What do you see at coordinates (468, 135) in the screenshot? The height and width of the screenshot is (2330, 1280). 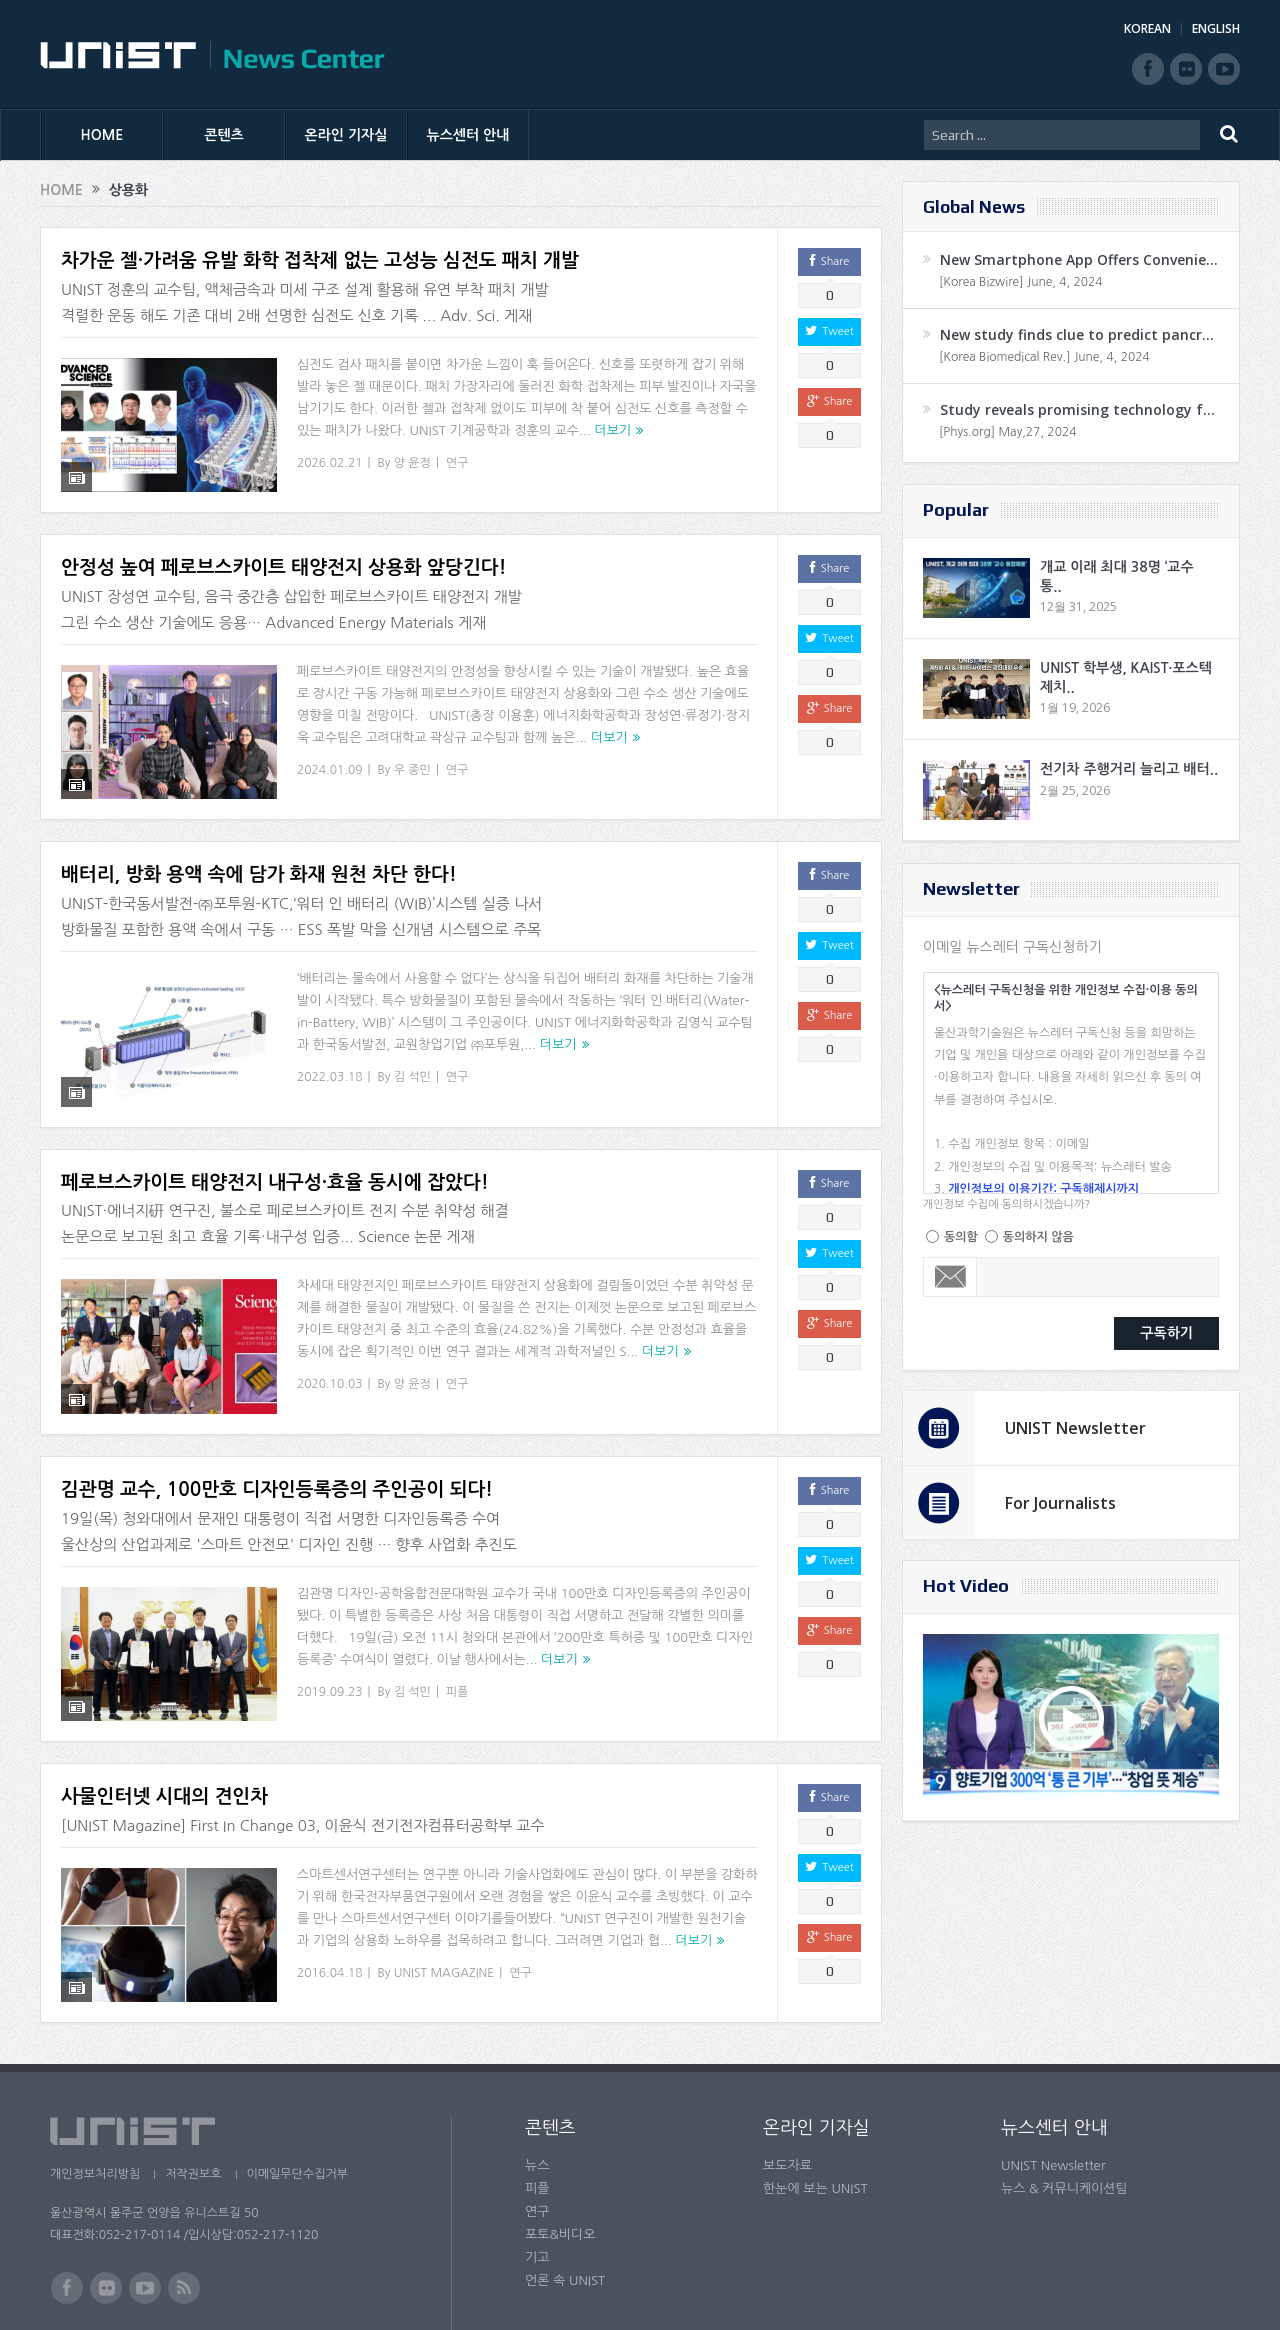 I see `뉴스센터 안내` at bounding box center [468, 135].